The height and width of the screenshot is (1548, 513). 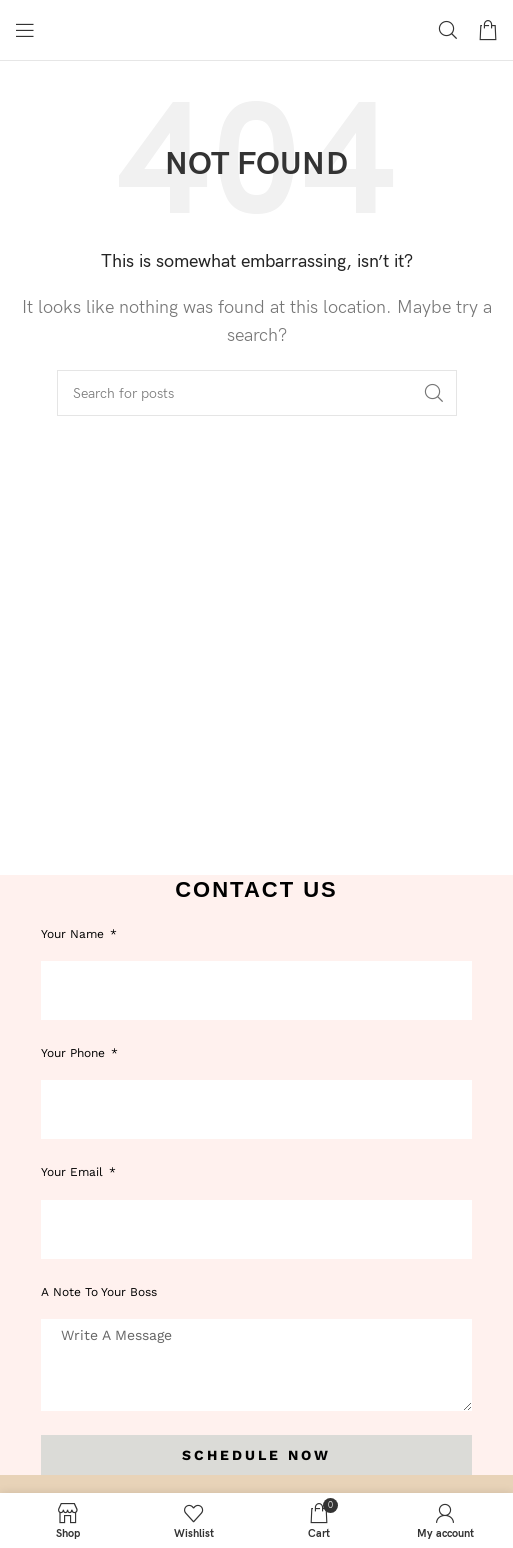 I want to click on Your phone, so click(x=75, y=1053).